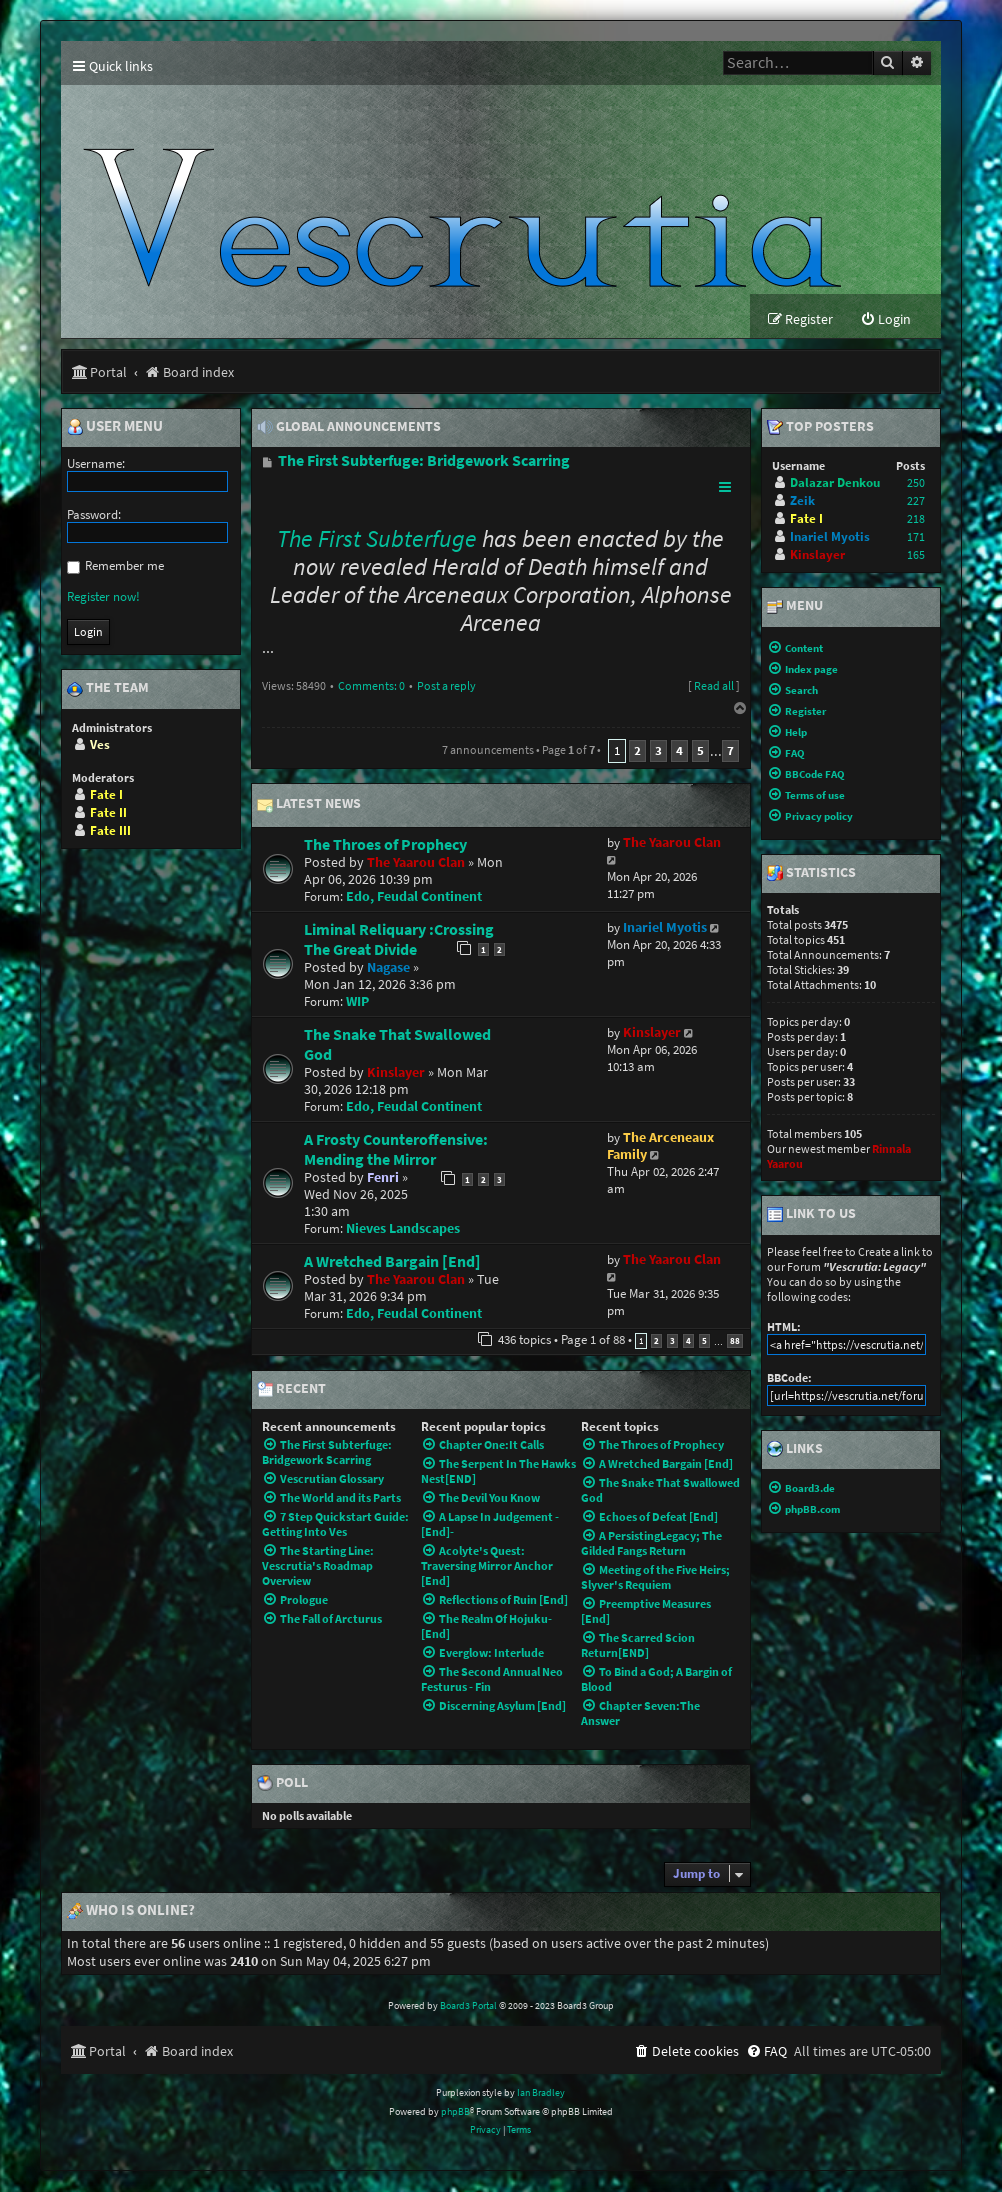 The width and height of the screenshot is (1002, 2192). Describe the element at coordinates (115, 428) in the screenshot. I see `User menu` at that location.